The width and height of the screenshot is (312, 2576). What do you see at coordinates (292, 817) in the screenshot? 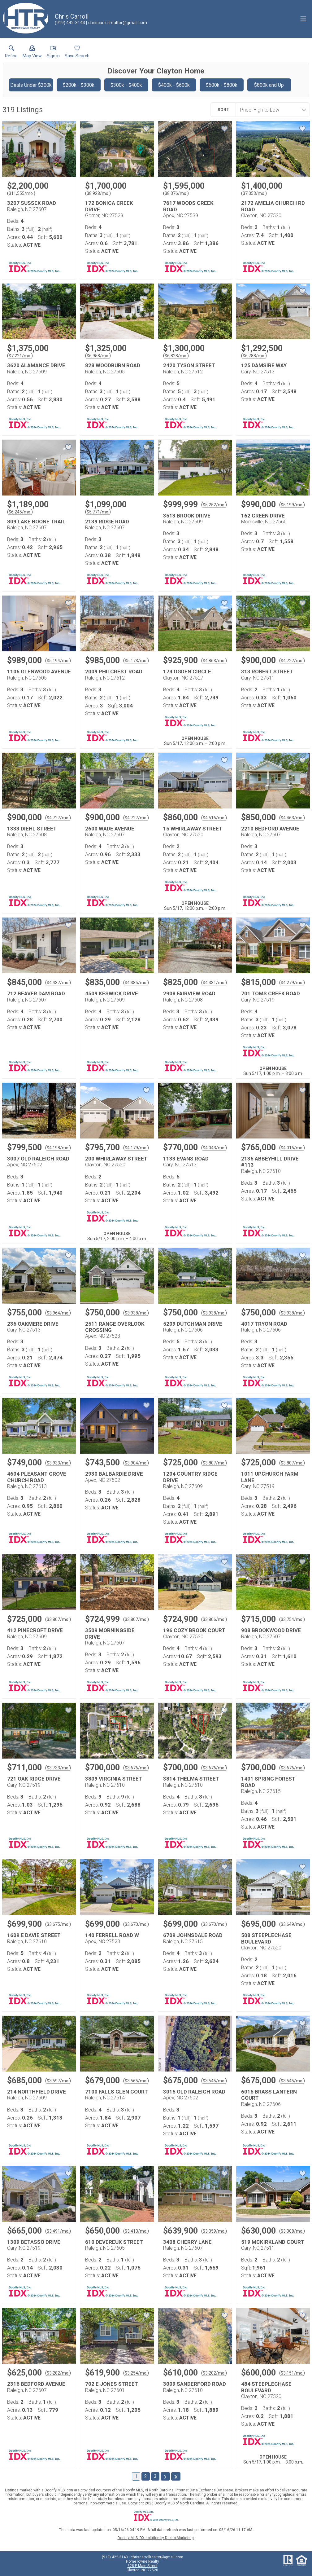
I see `$4,463/mo. [Approximate mortgage payment $4,463 per month.]` at bounding box center [292, 817].